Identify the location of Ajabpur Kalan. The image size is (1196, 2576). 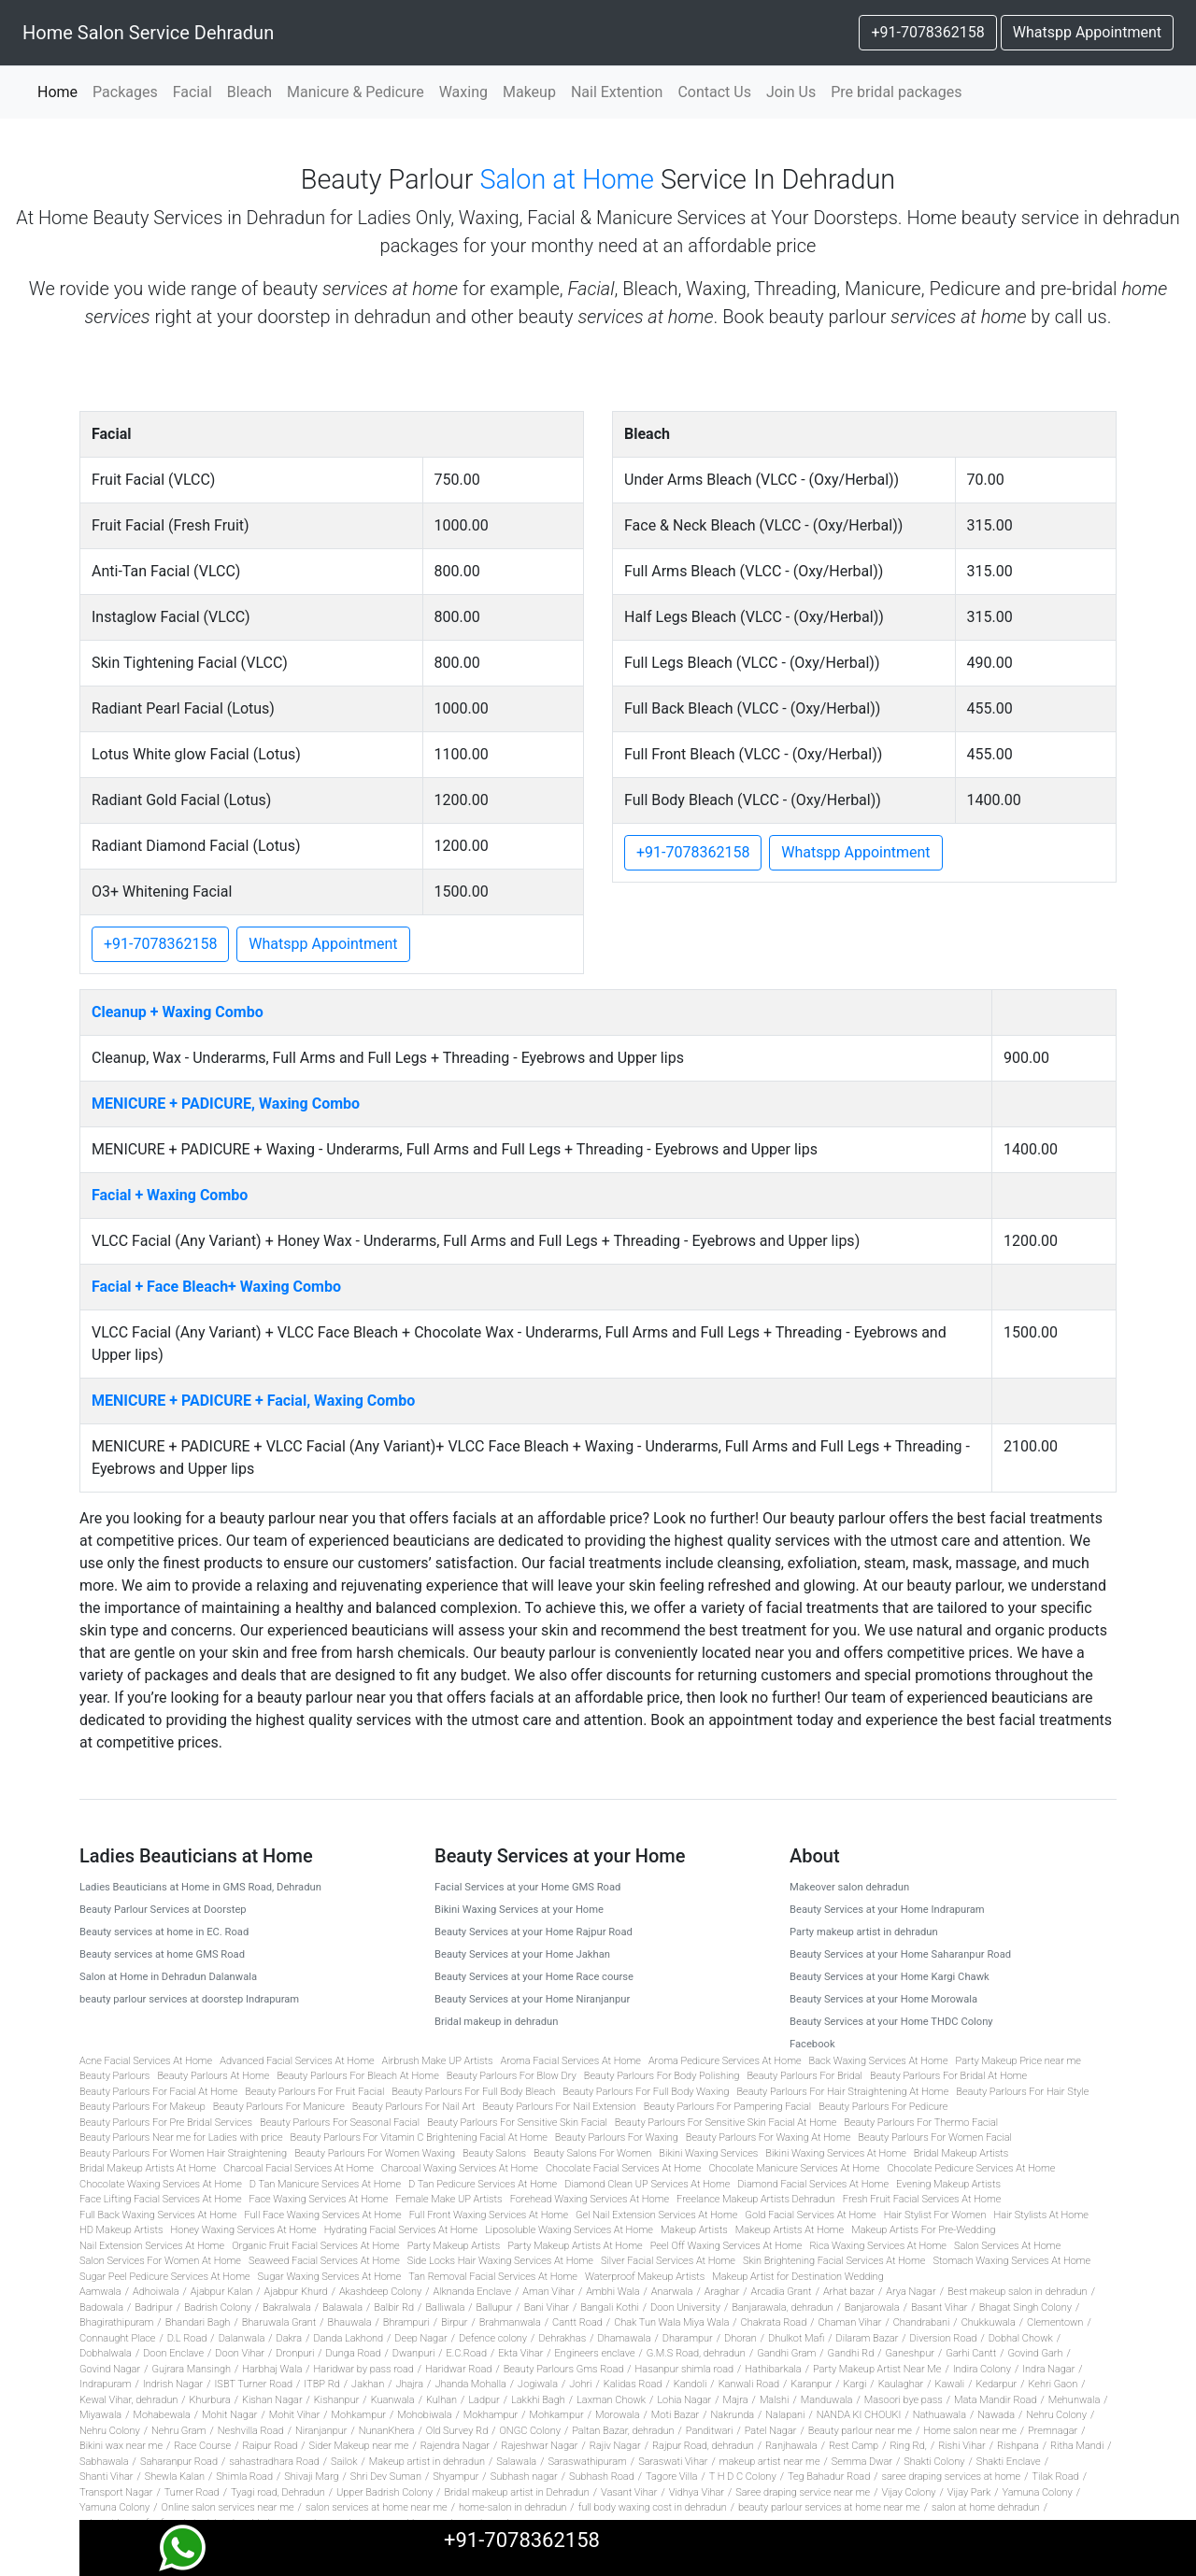
(221, 2292).